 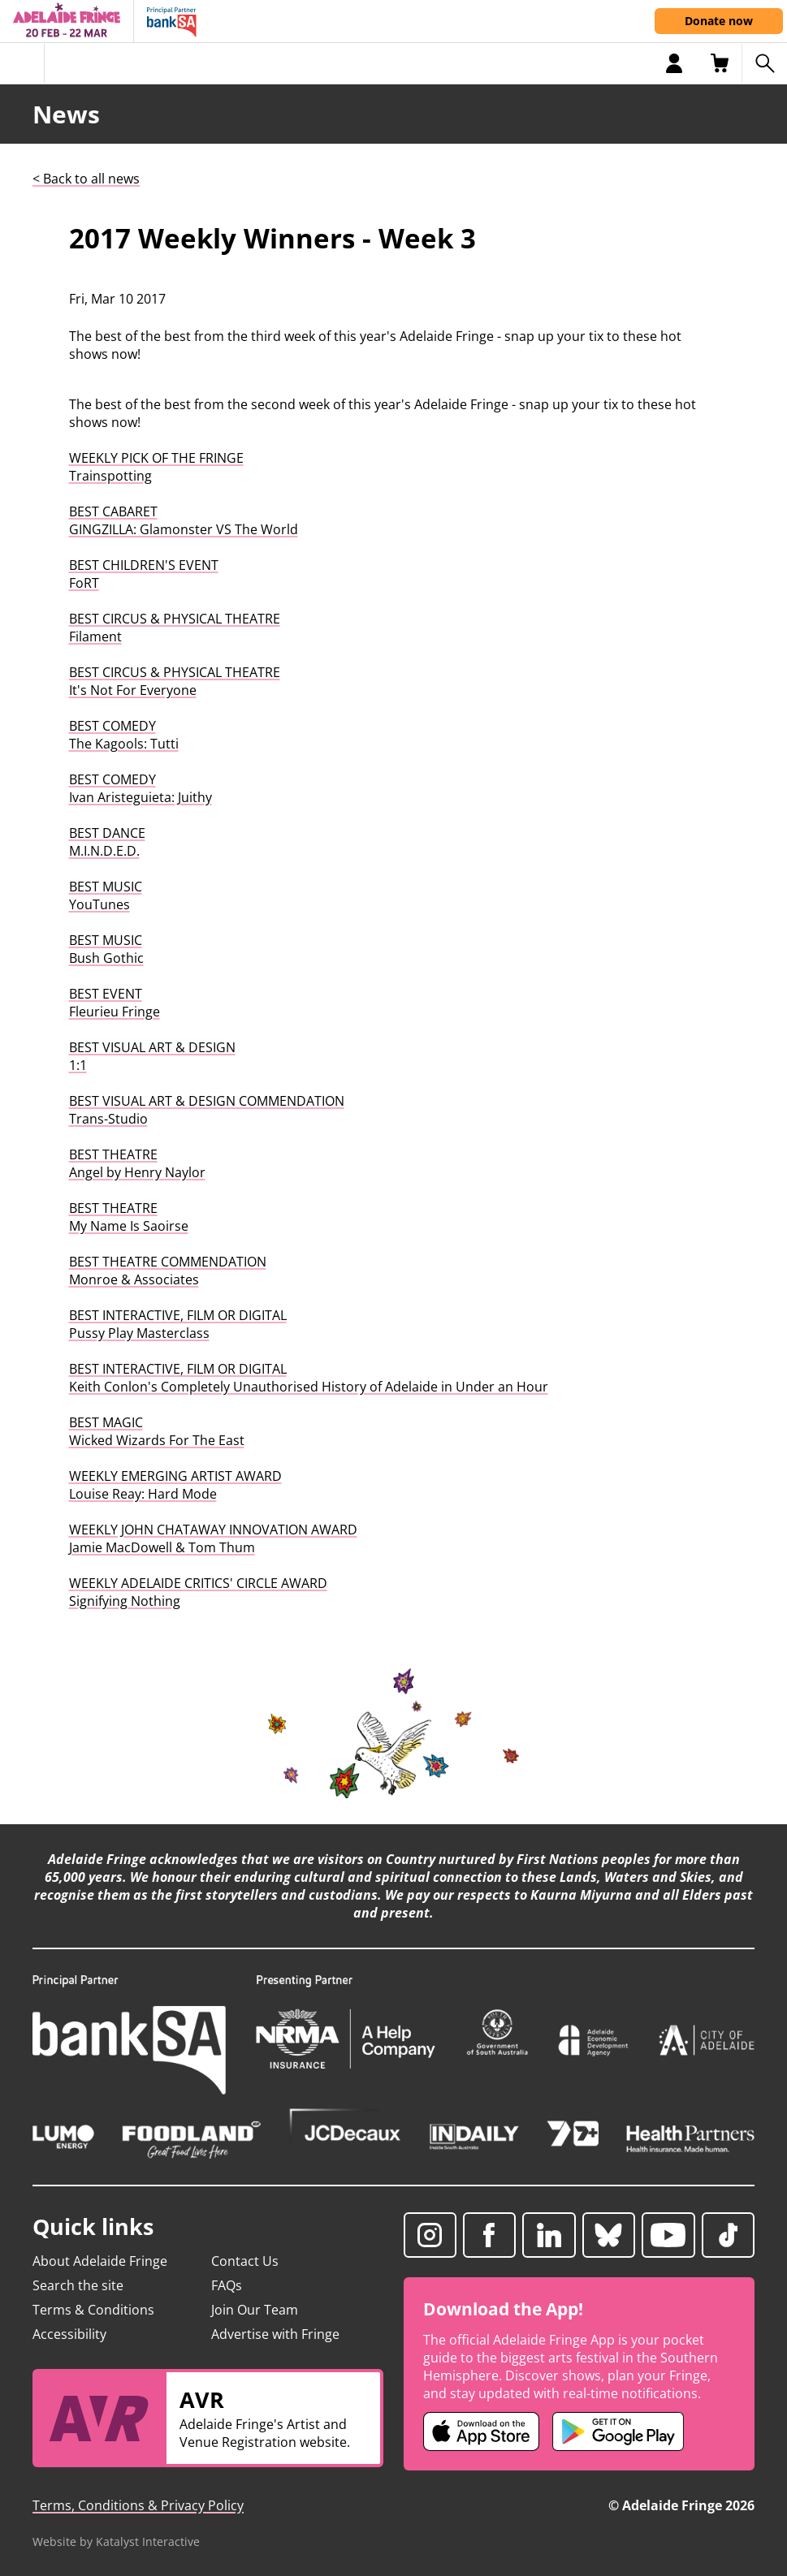 What do you see at coordinates (167, 1270) in the screenshot?
I see `BEST THEATRE COMMENDATIONMonroe & Associates` at bounding box center [167, 1270].